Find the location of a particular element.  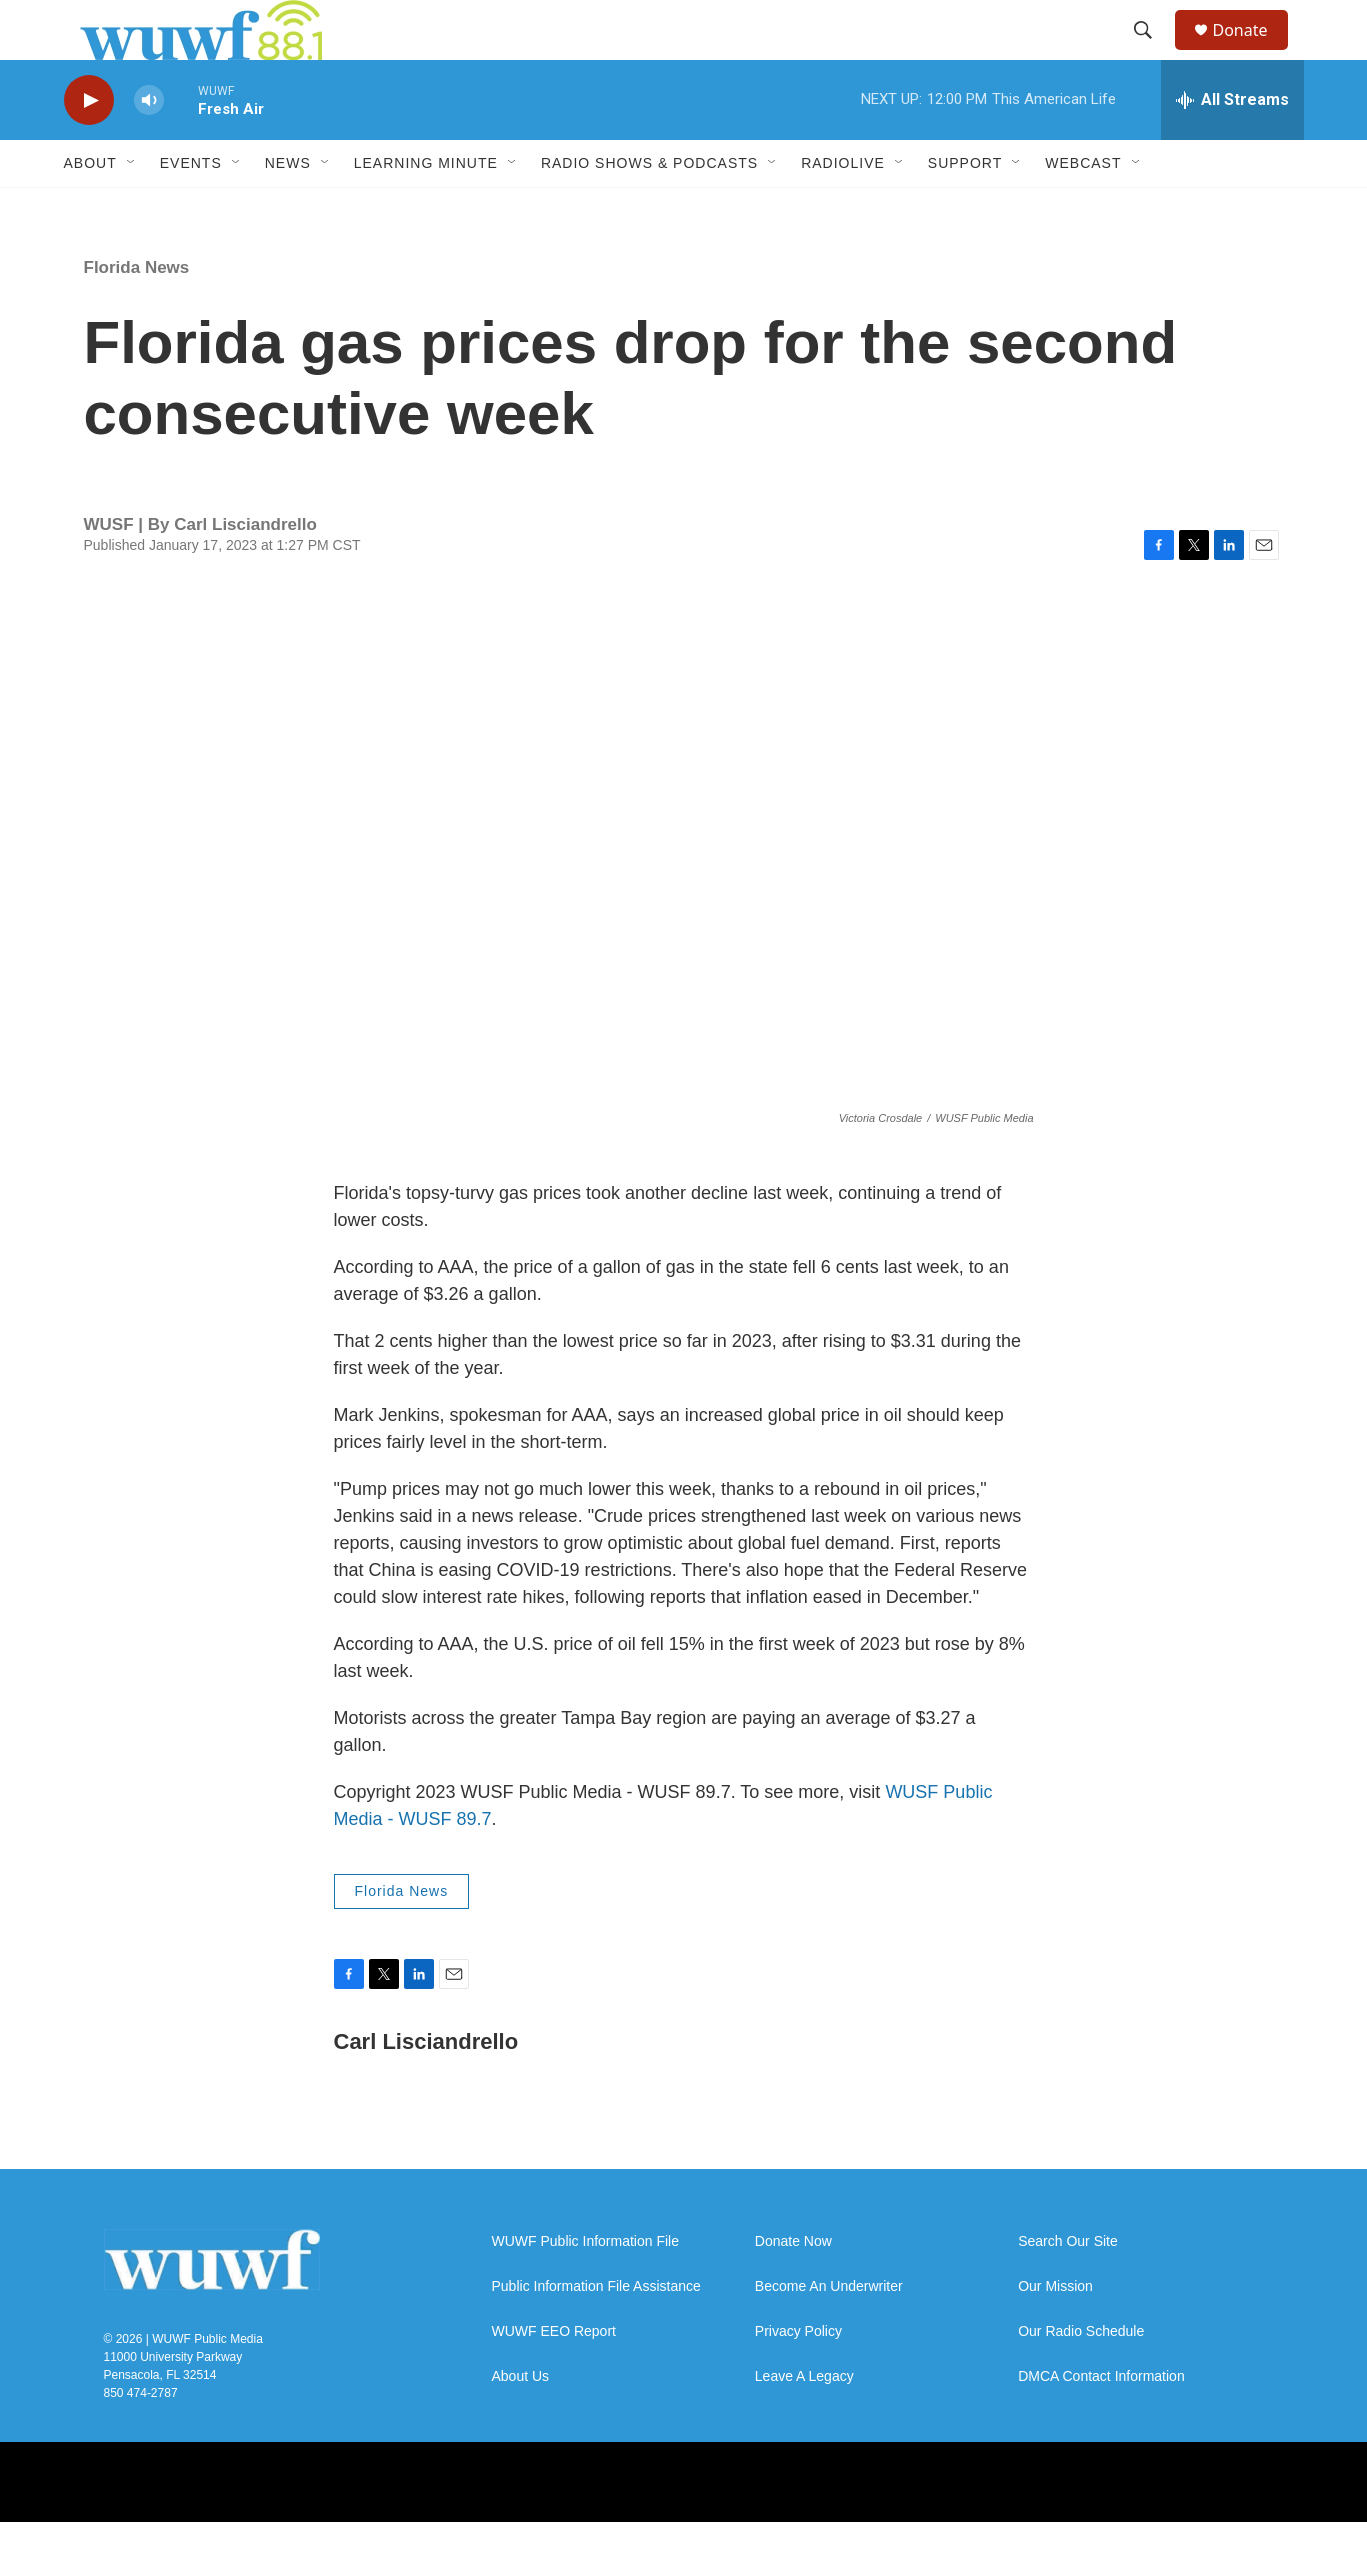

[Open Sub Navigation] is located at coordinates (132, 208).